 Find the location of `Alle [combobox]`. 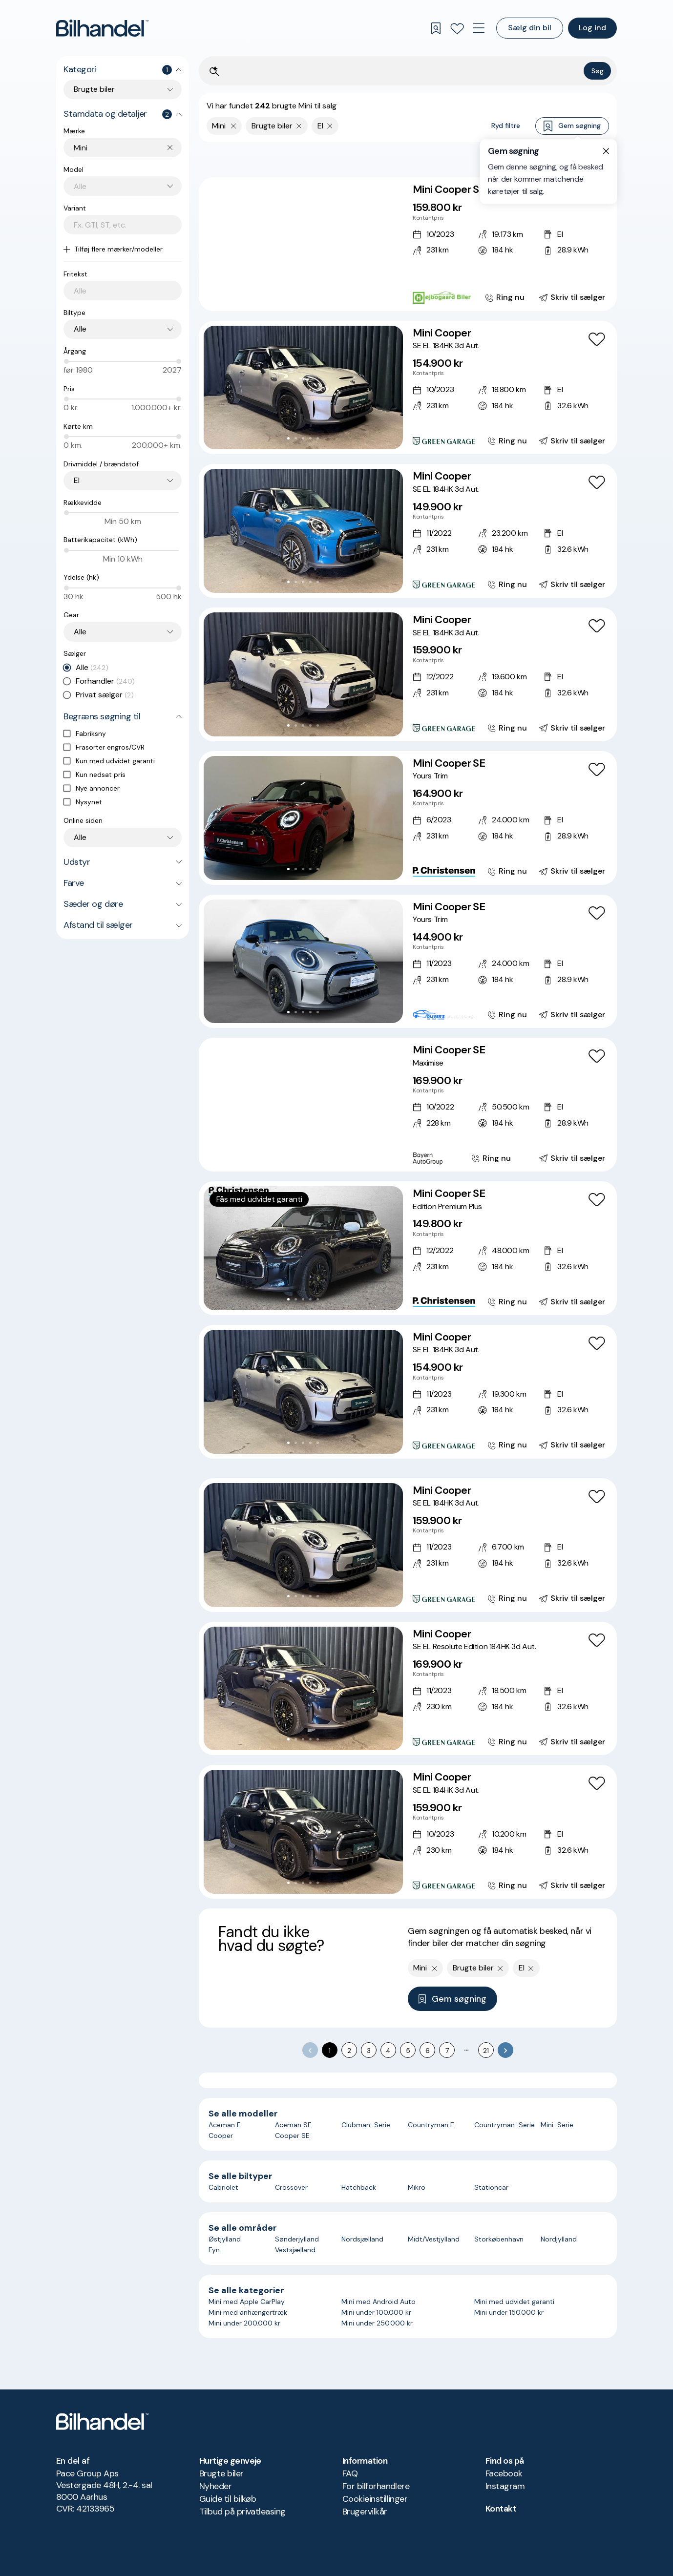

Alle [combobox] is located at coordinates (80, 329).